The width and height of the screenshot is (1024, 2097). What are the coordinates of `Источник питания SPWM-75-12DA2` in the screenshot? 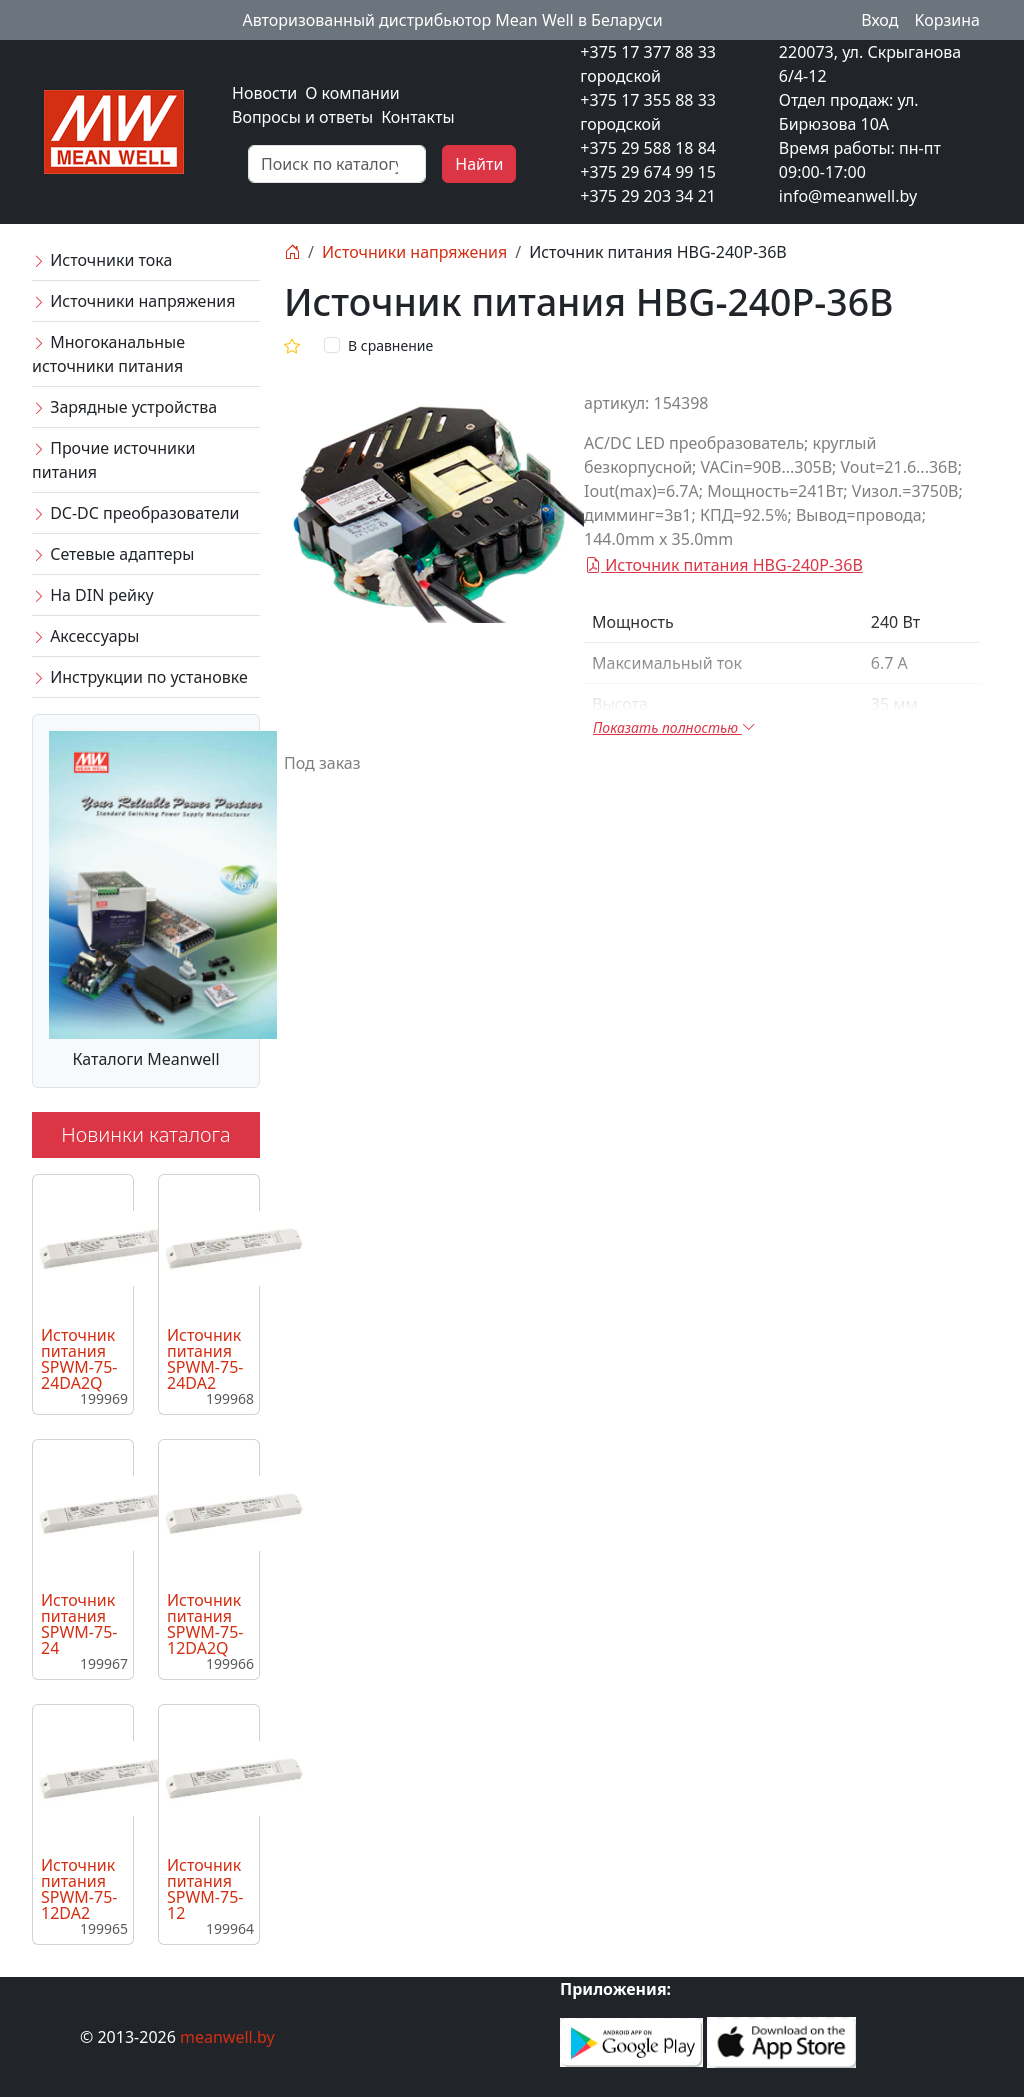 It's located at (79, 1889).